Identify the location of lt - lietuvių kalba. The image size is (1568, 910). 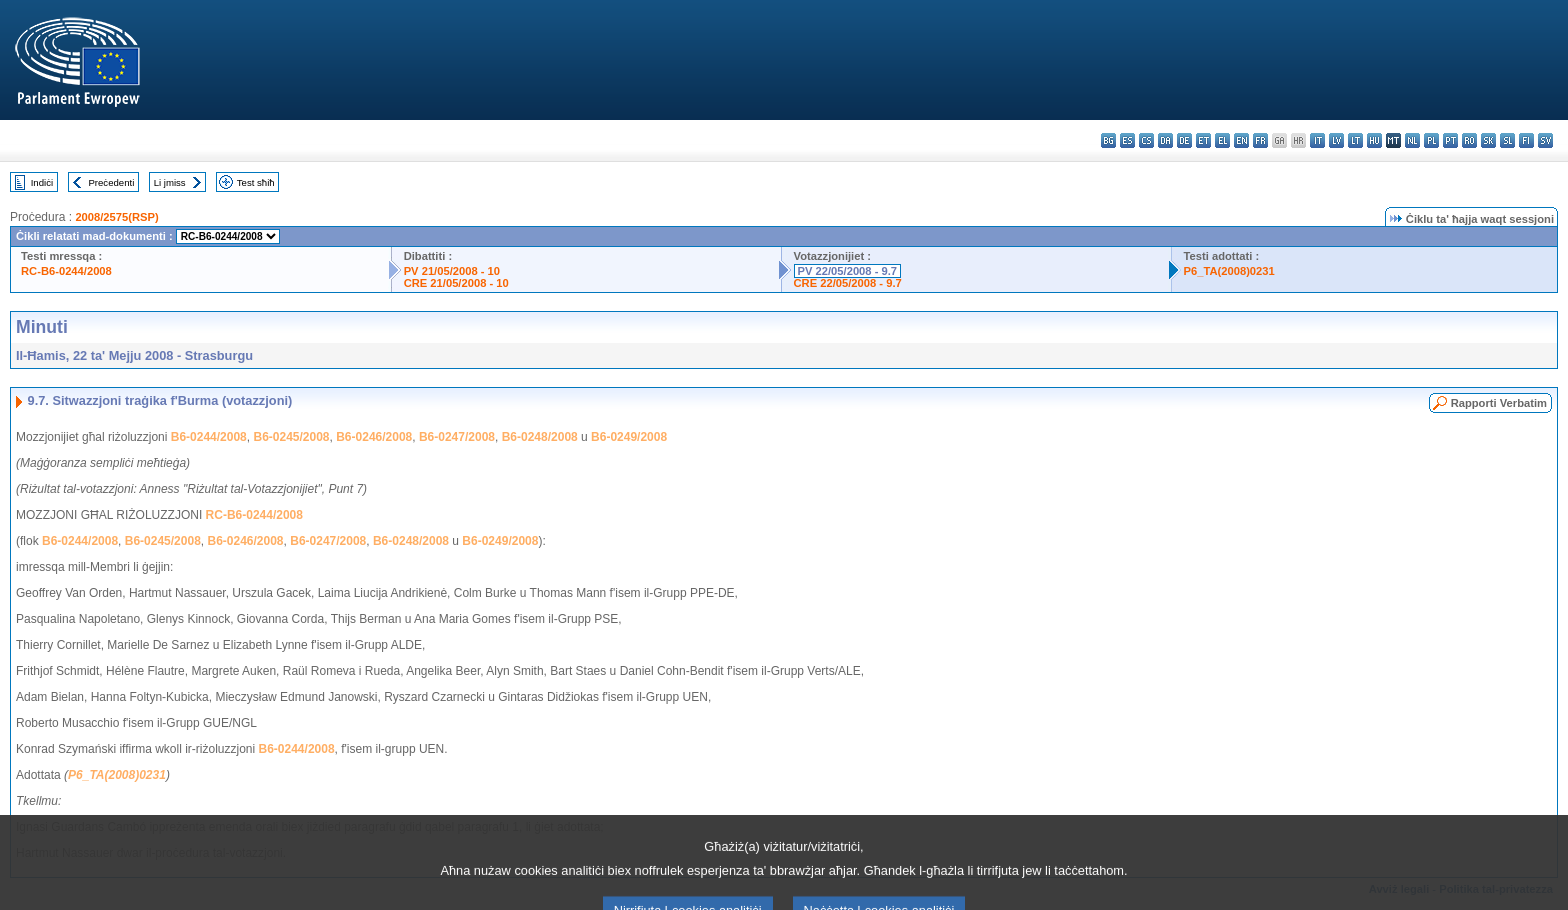
(1355, 140).